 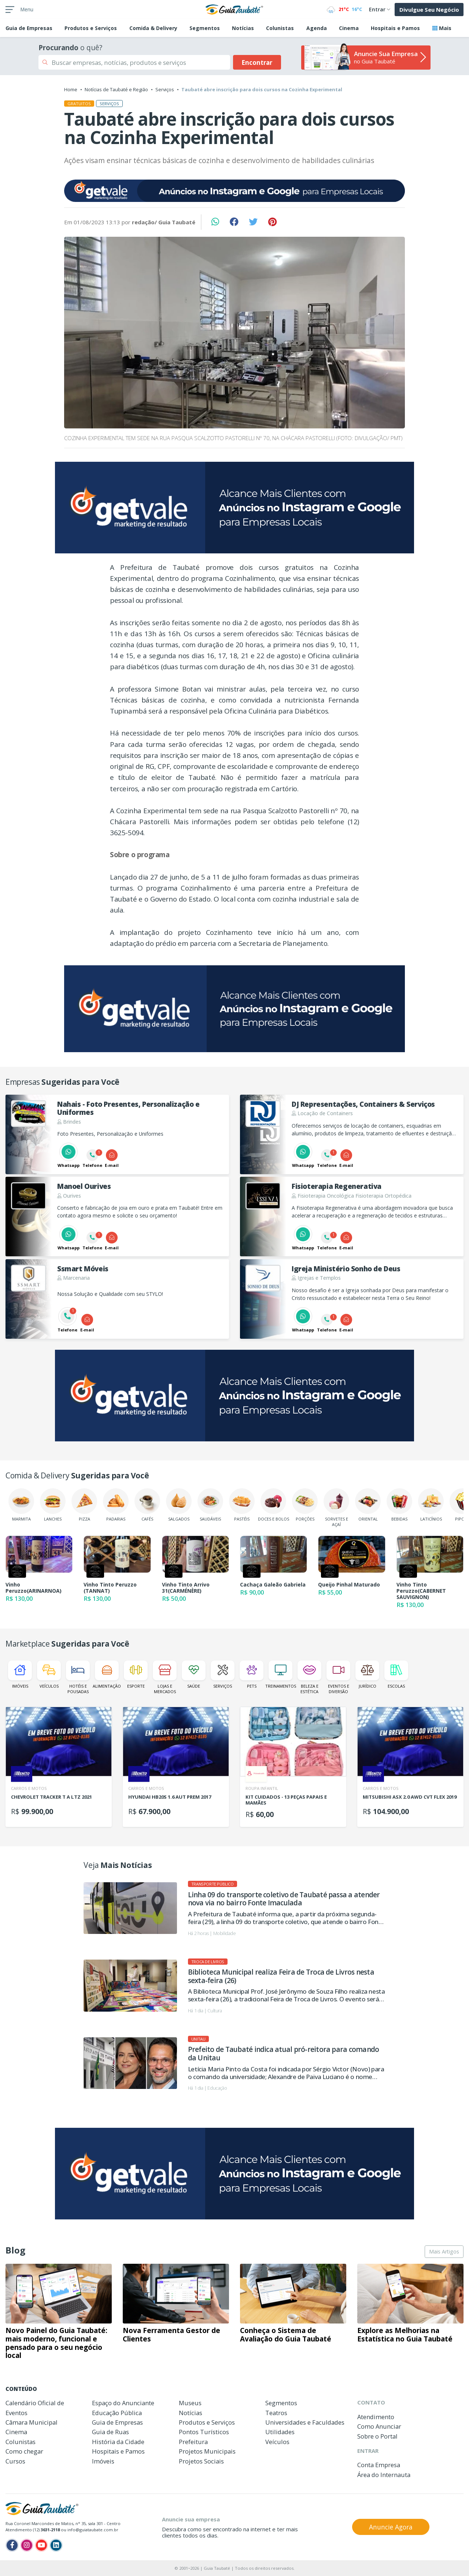 I want to click on Comida & Delivery, so click(x=153, y=28).